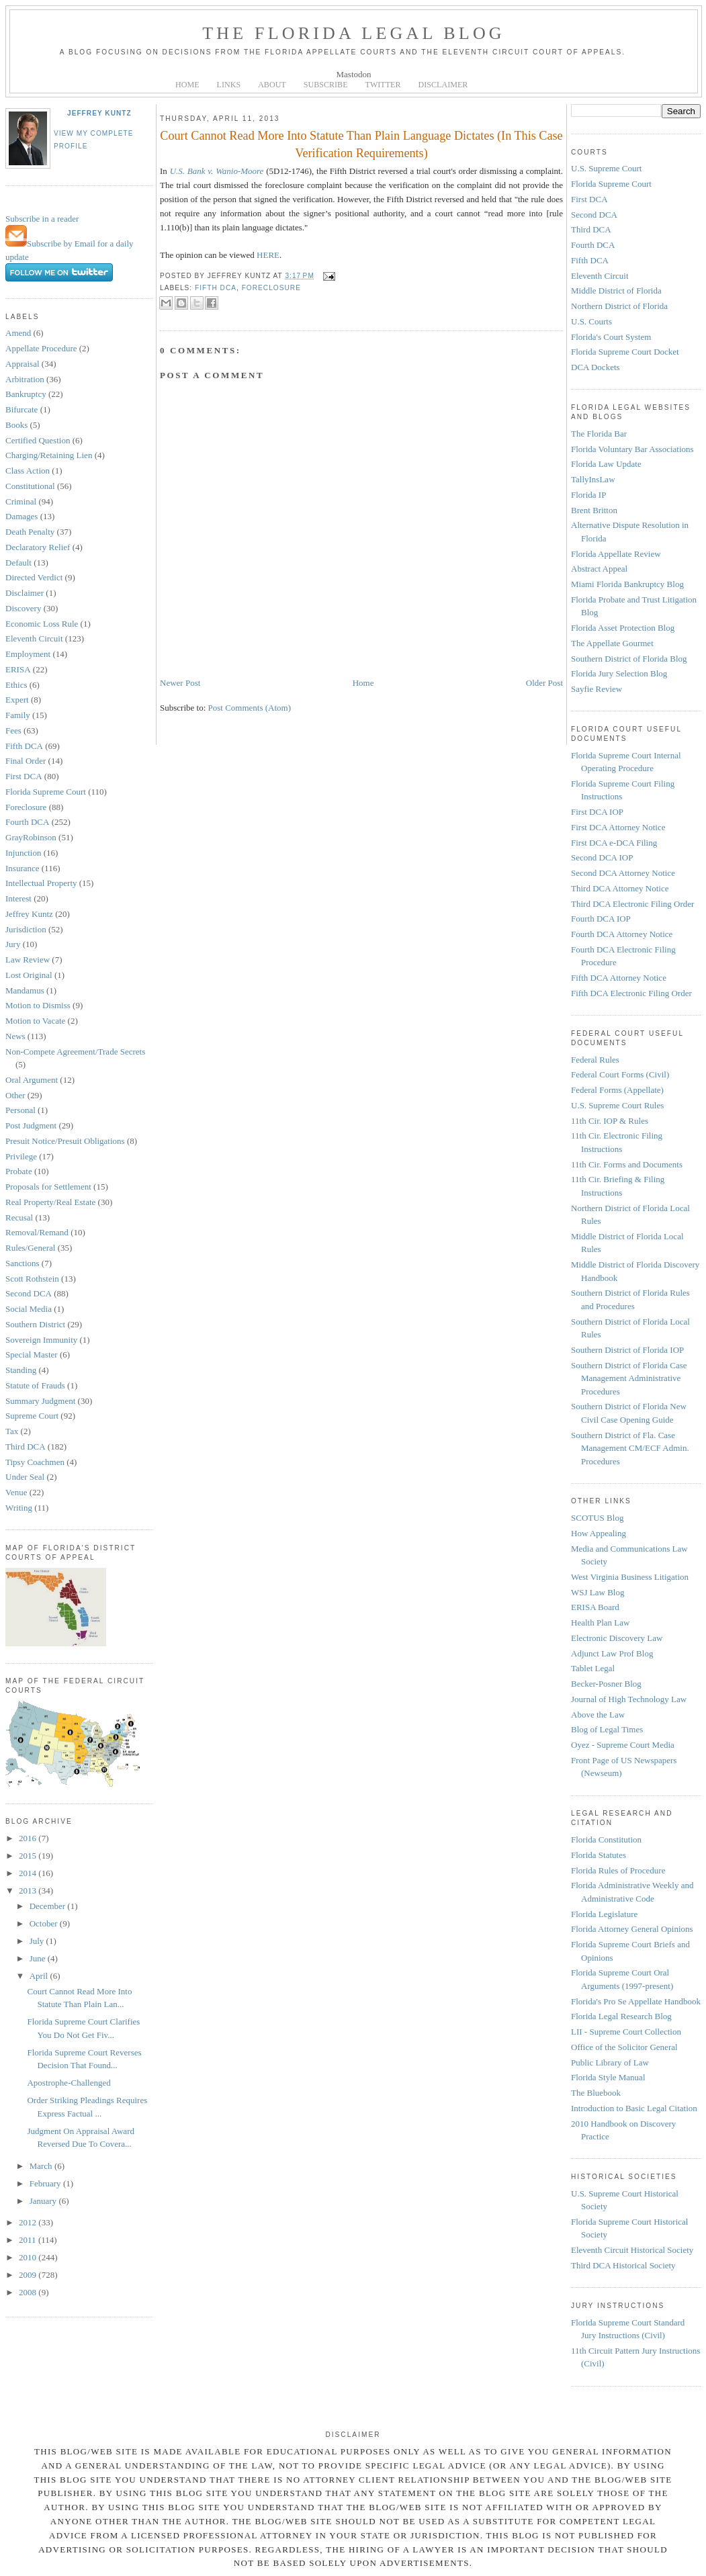 This screenshot has width=706, height=2576. I want to click on Appellate Procedure, so click(41, 348).